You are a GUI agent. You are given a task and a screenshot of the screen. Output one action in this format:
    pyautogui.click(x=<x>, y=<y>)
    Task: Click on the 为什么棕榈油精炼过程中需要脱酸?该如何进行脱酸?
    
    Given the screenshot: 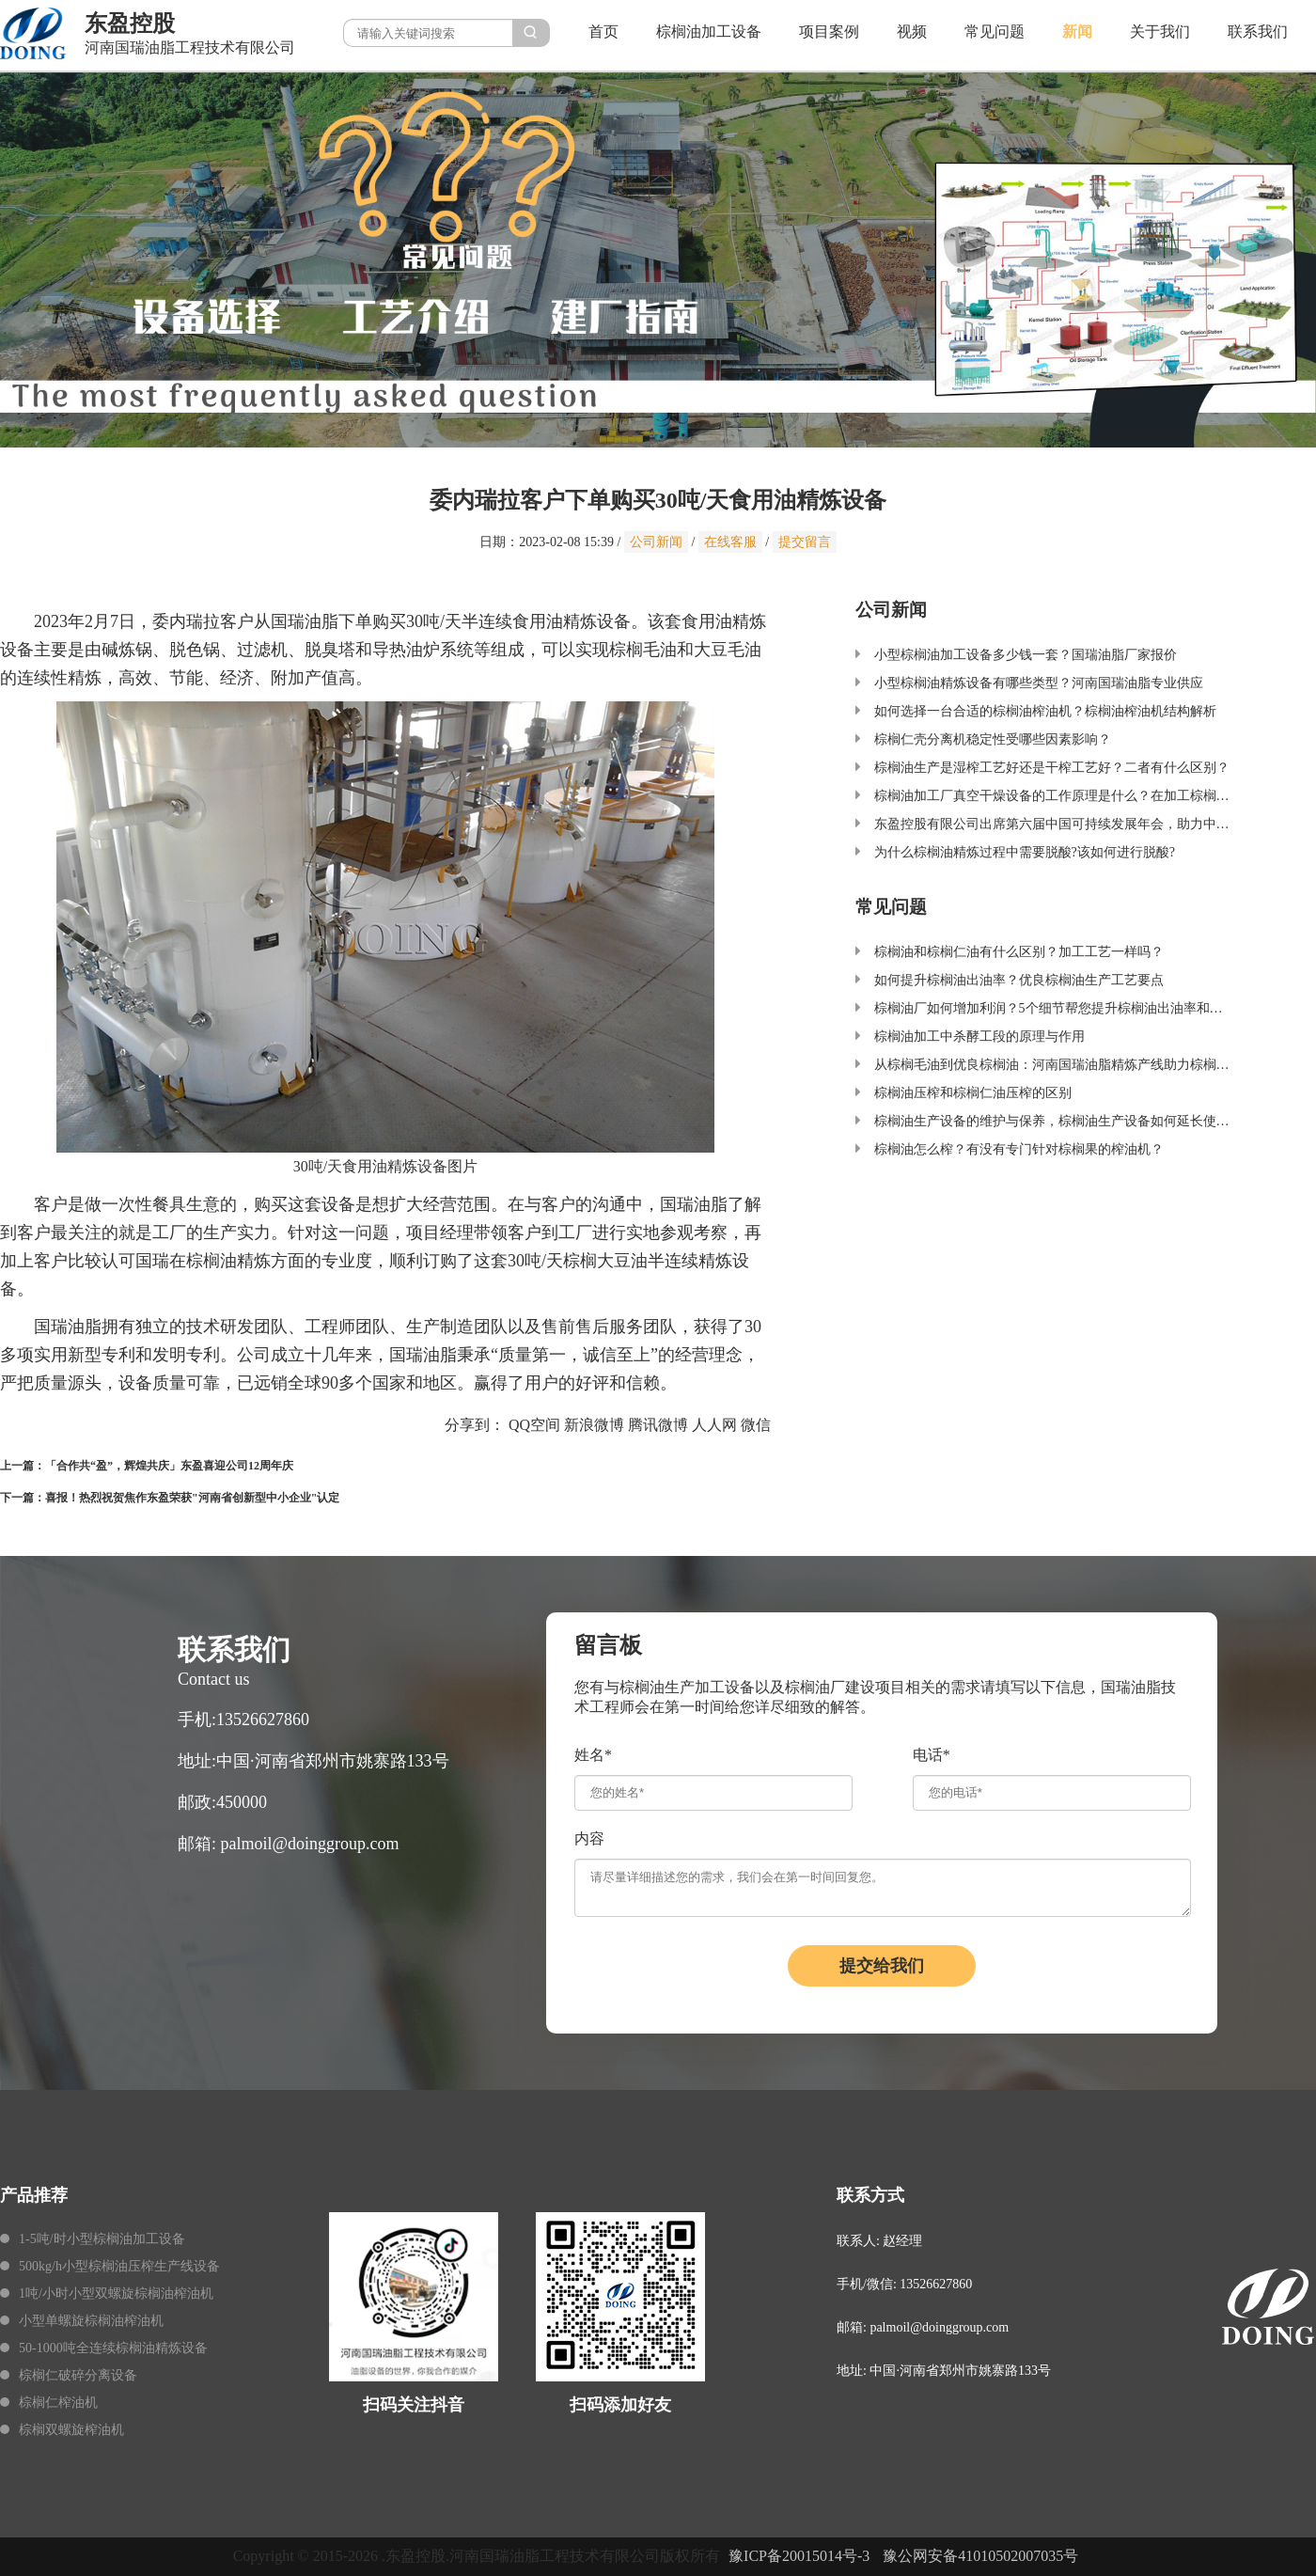 What is the action you would take?
    pyautogui.click(x=1024, y=852)
    